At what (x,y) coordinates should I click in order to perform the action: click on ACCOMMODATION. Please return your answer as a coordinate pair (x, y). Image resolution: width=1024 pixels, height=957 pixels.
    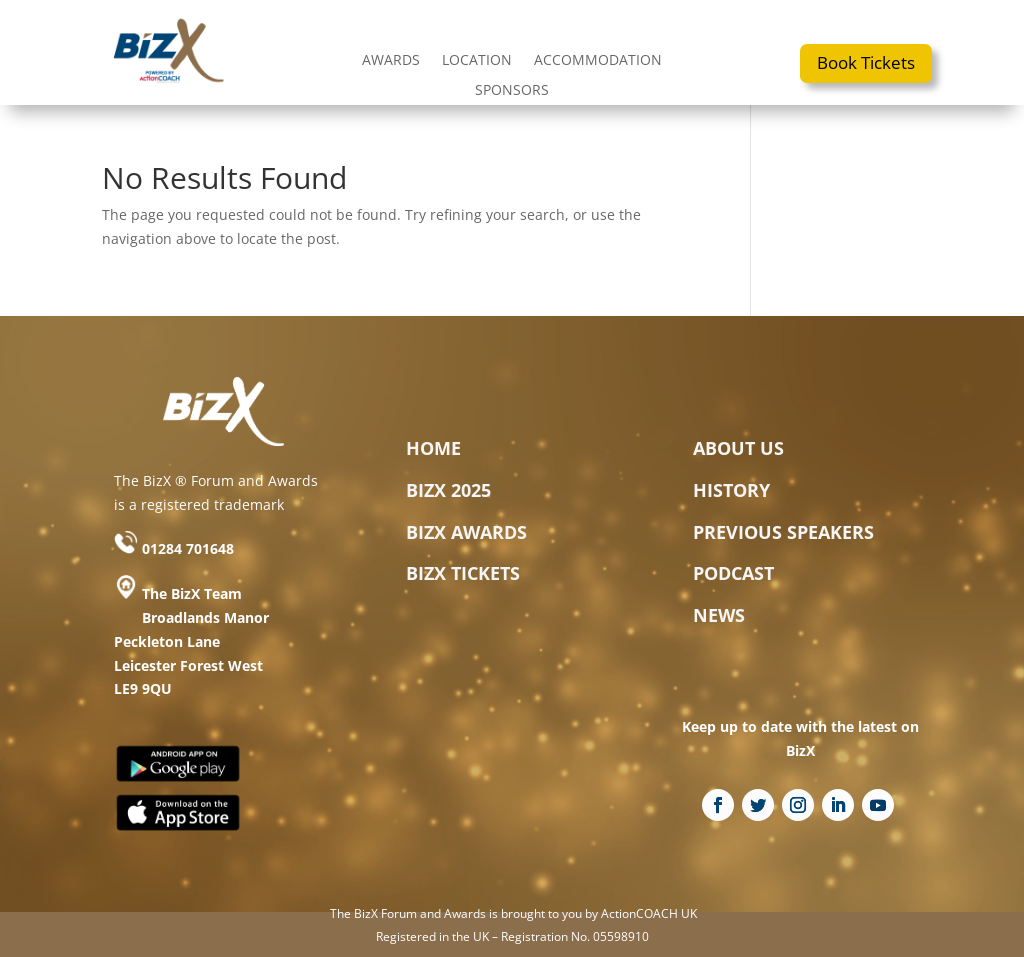
    Looking at the image, I should click on (598, 61).